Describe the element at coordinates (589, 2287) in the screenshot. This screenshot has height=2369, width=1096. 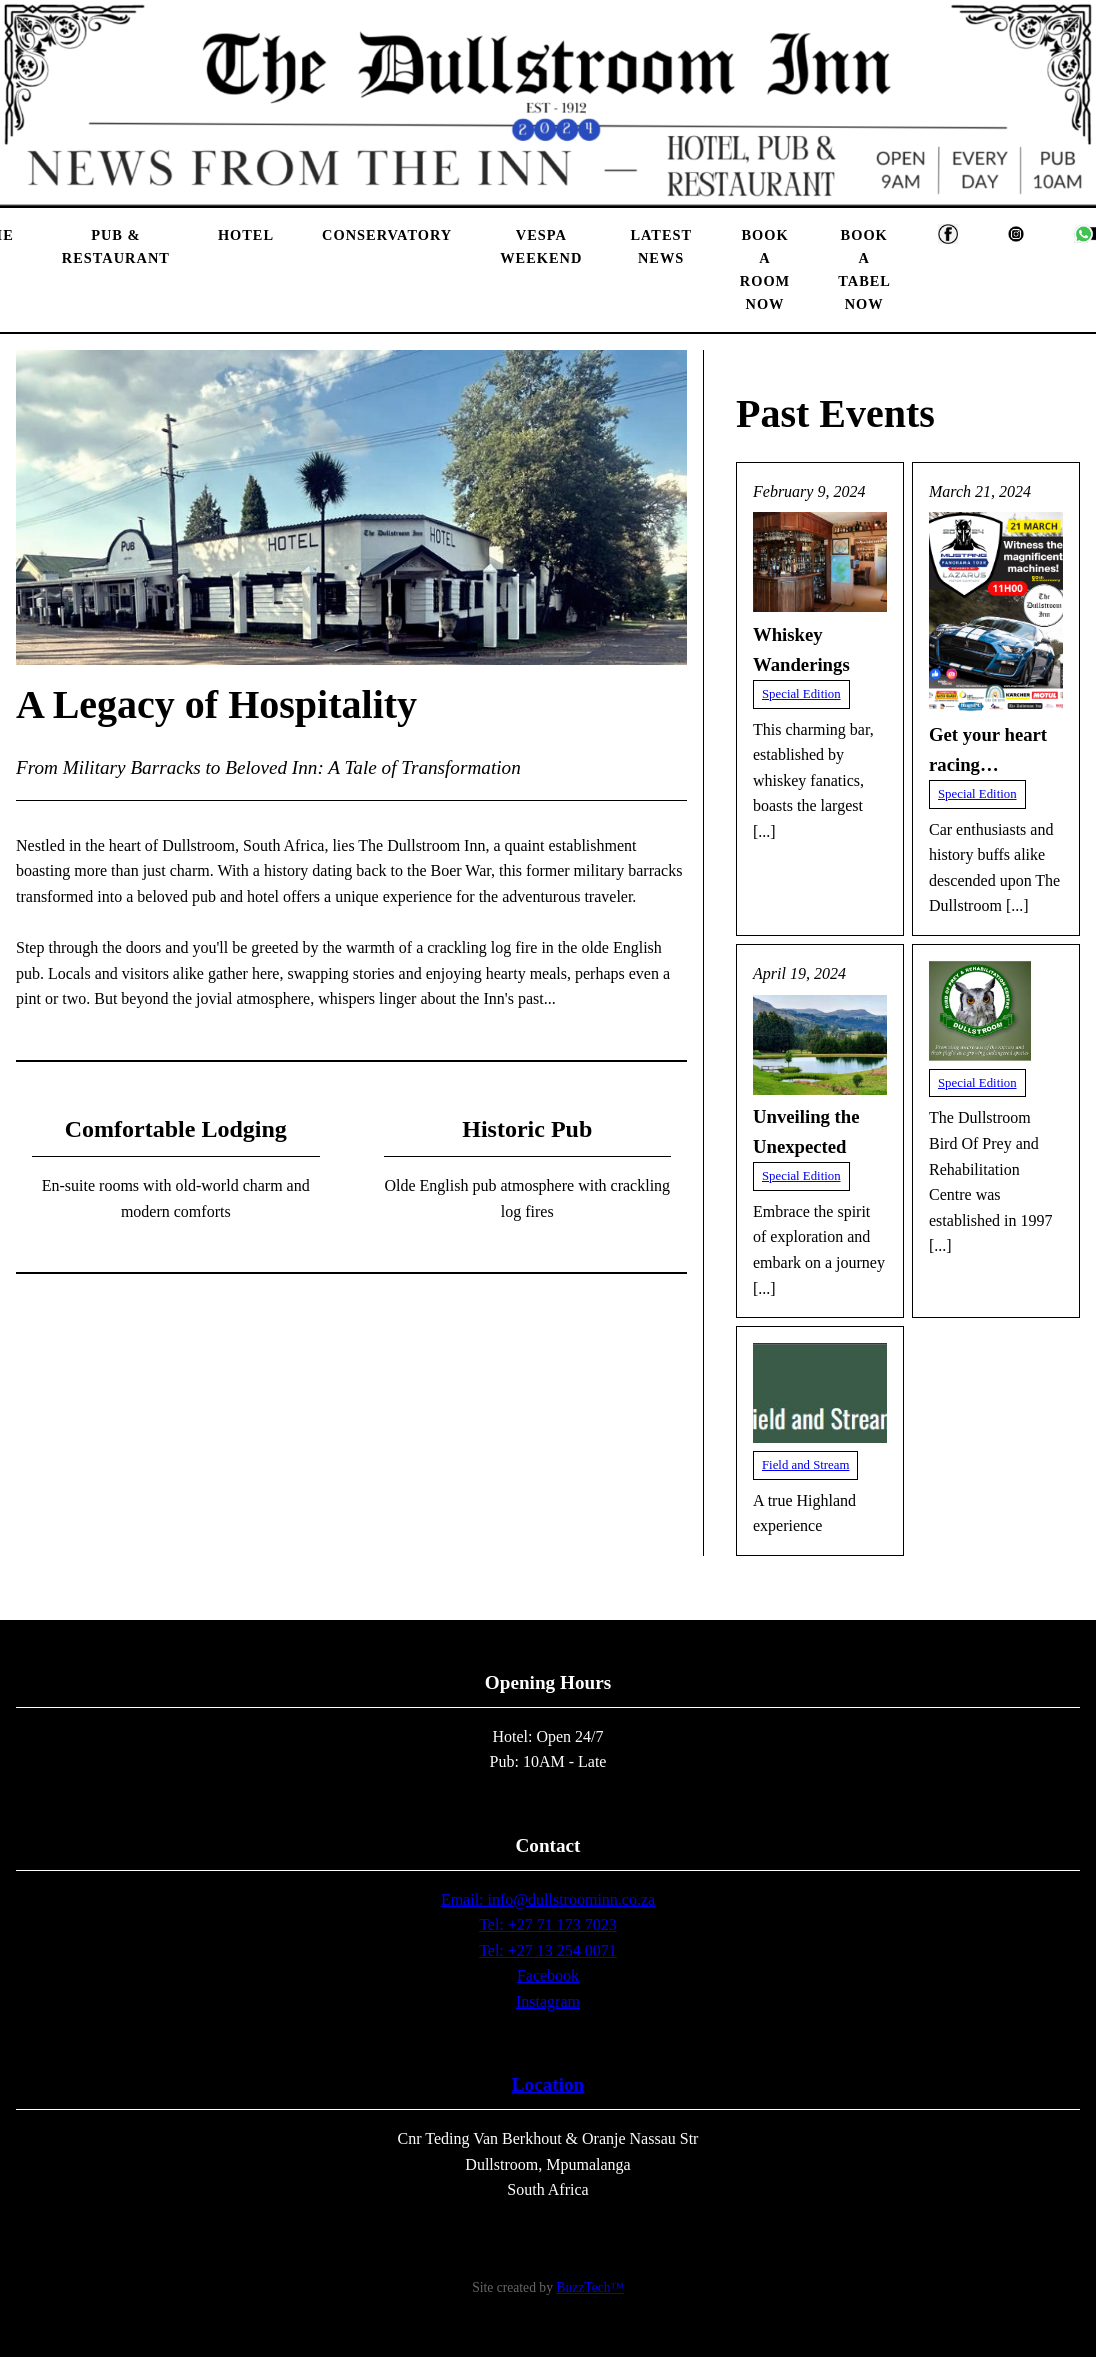
I see `BuzzTech™` at that location.